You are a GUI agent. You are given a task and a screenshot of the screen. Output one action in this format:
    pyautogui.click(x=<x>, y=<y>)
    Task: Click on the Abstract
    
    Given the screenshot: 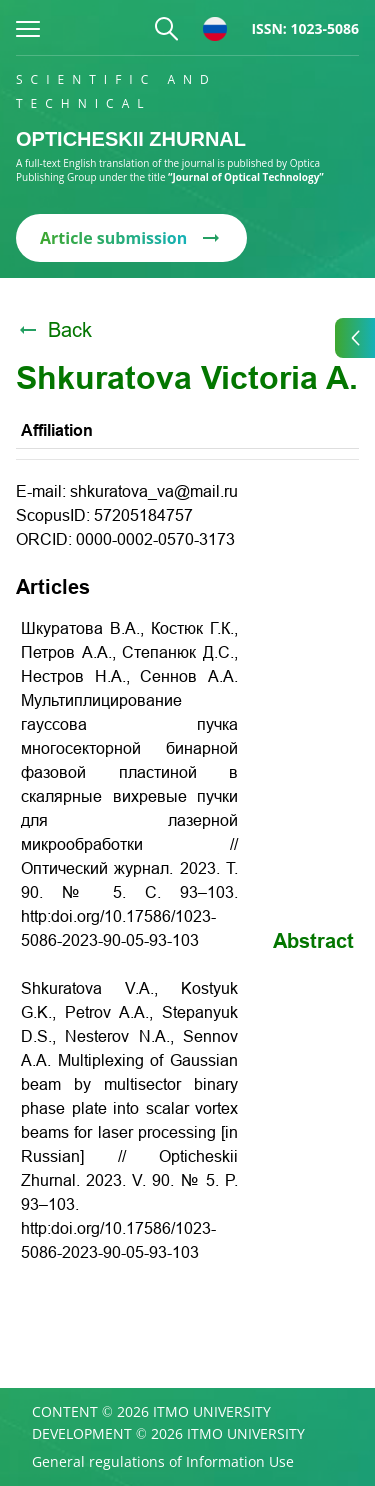 What is the action you would take?
    pyautogui.click(x=313, y=941)
    